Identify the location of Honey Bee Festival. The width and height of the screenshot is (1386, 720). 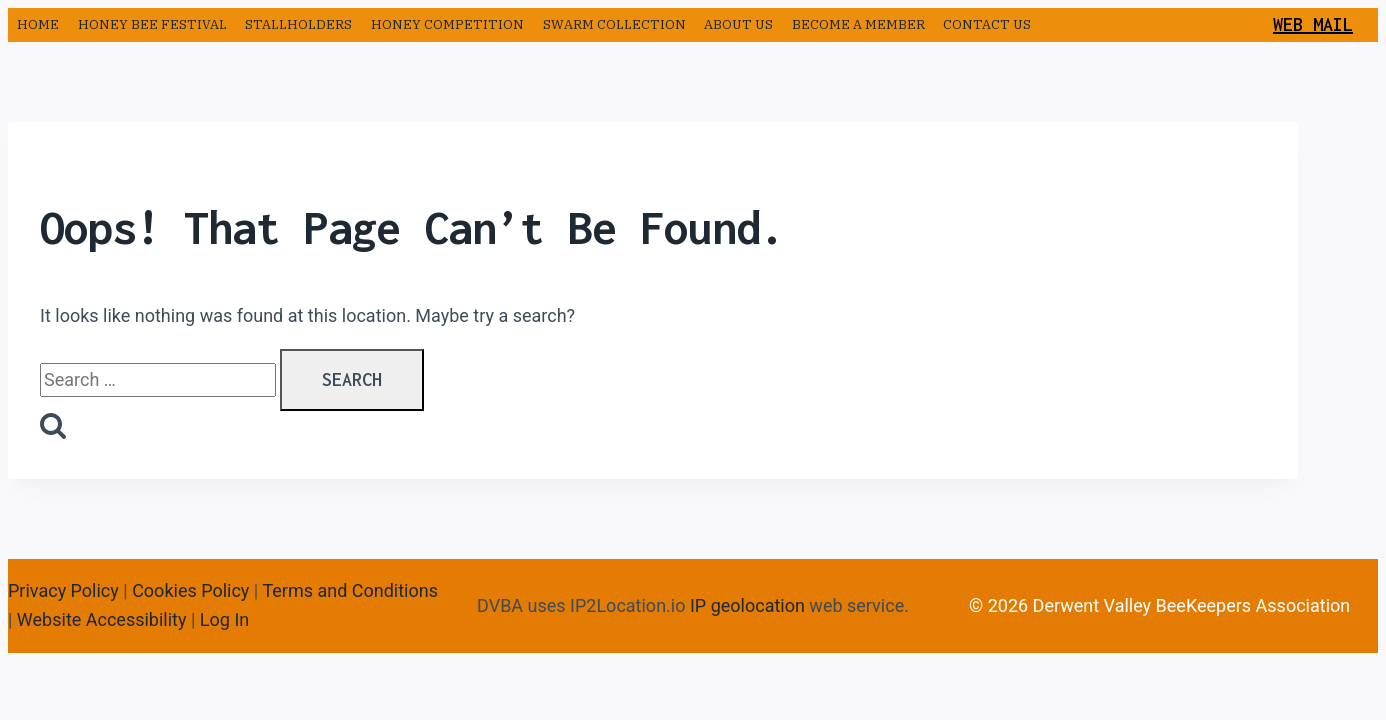
(152, 24).